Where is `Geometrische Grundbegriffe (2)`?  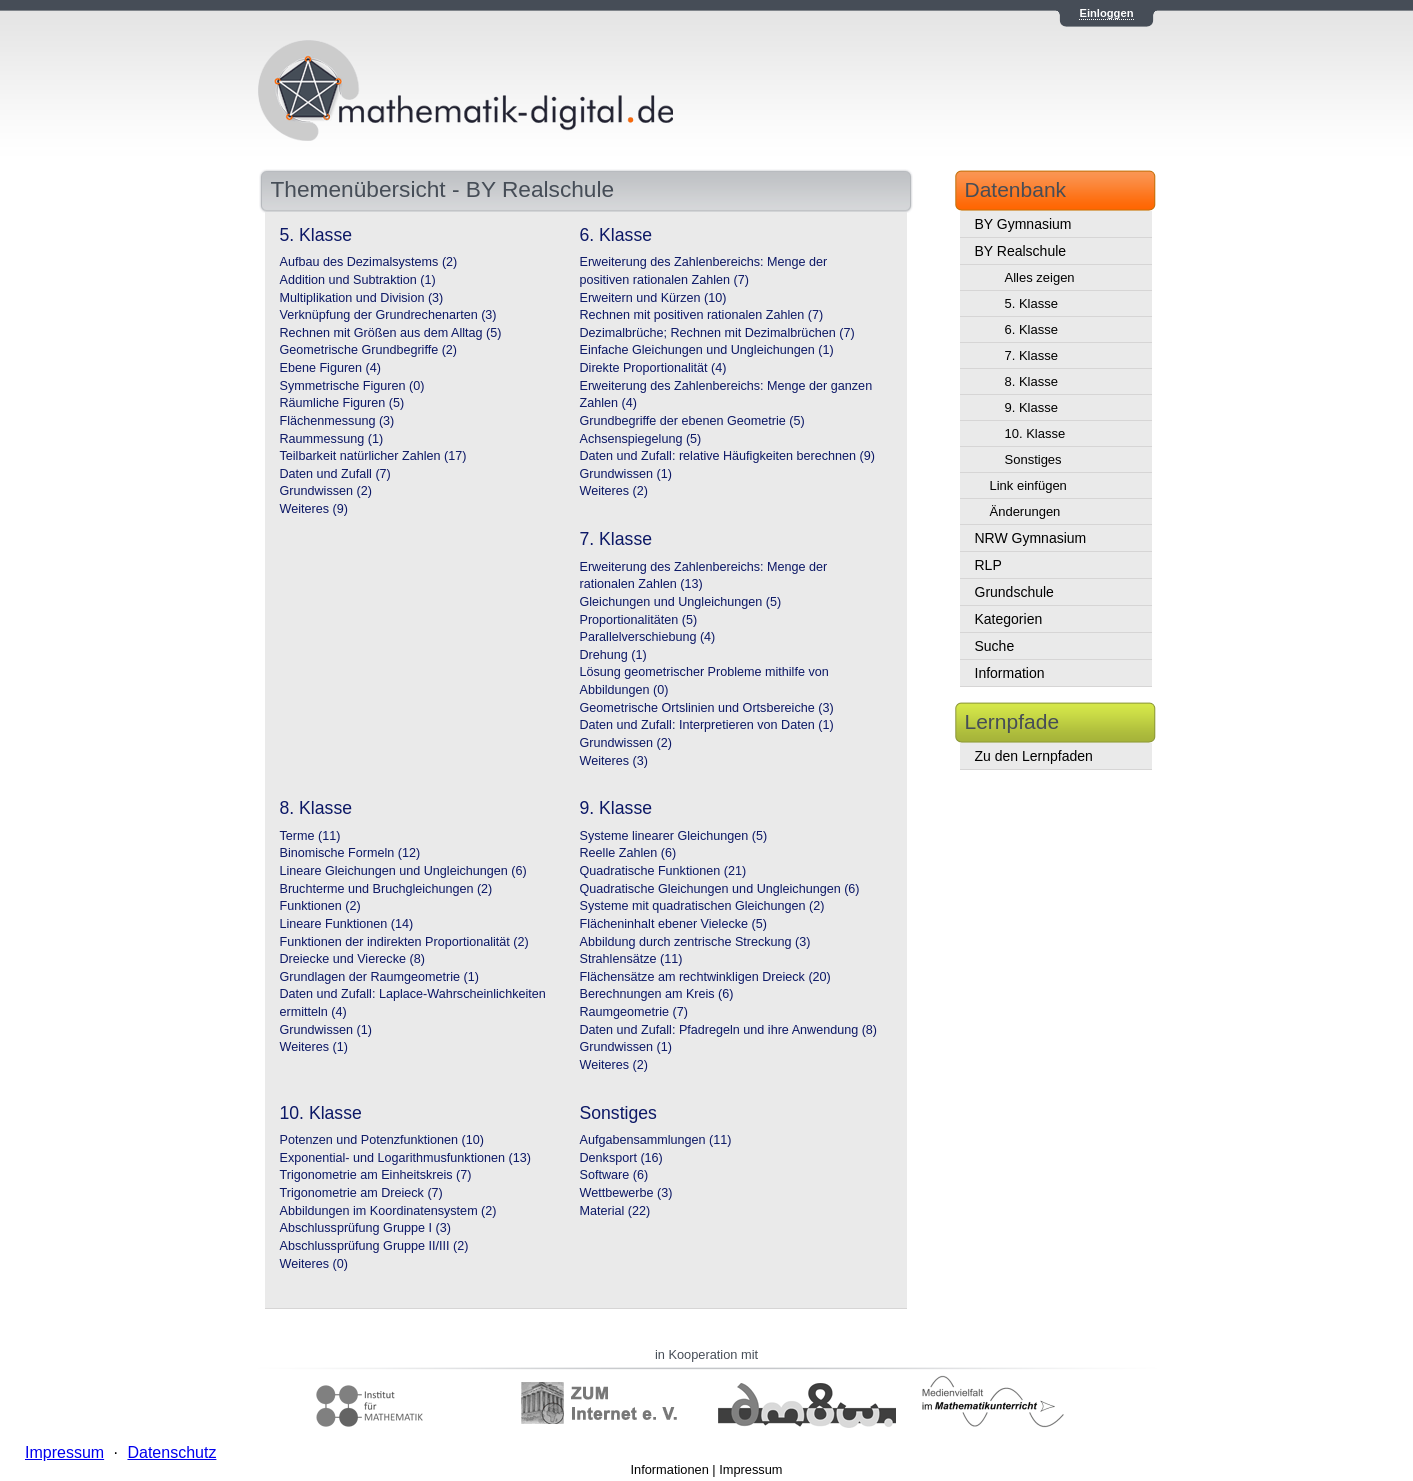 Geometrische Grundbegriffe (2) is located at coordinates (369, 350).